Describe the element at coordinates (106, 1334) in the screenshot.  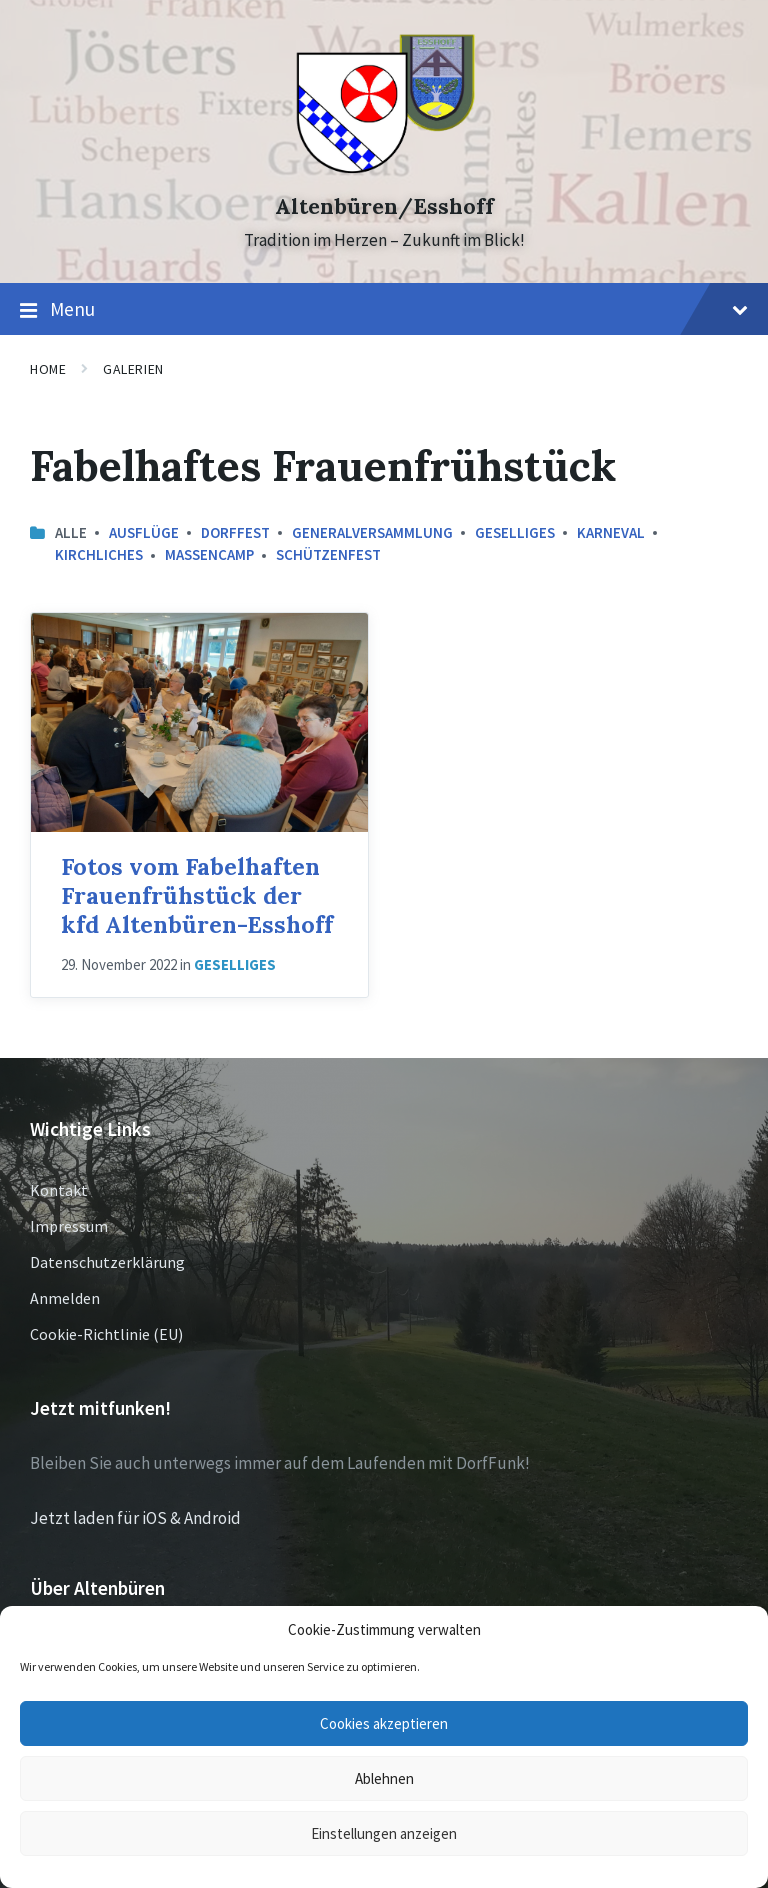
I see `Cookie-Richtlinie (EU)` at that location.